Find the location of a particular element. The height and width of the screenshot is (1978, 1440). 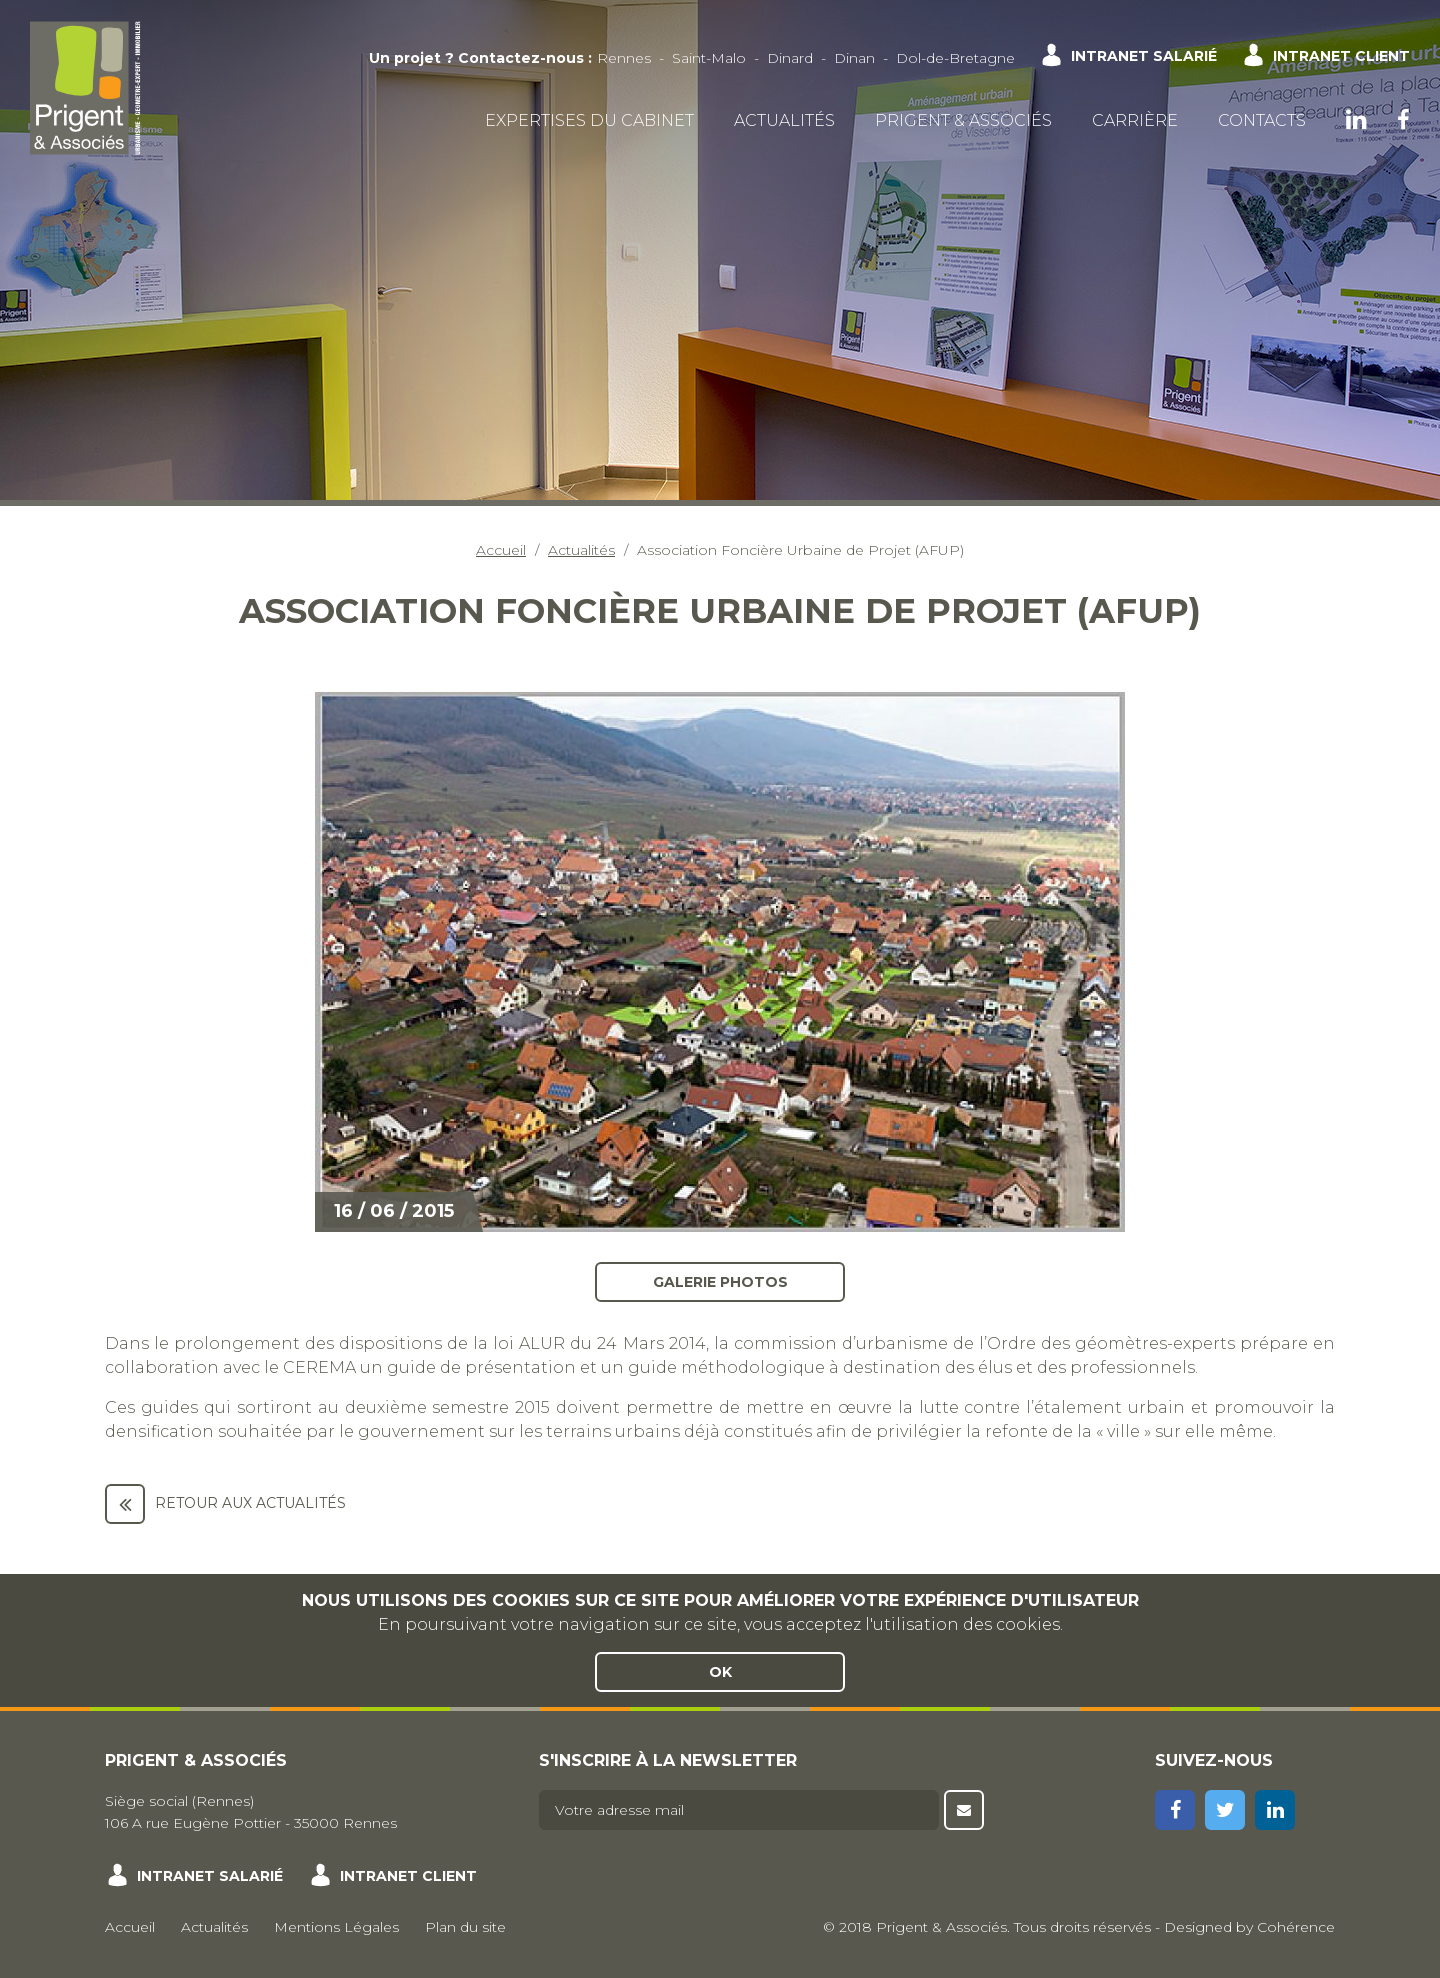

Plan du site is located at coordinates (465, 1927).